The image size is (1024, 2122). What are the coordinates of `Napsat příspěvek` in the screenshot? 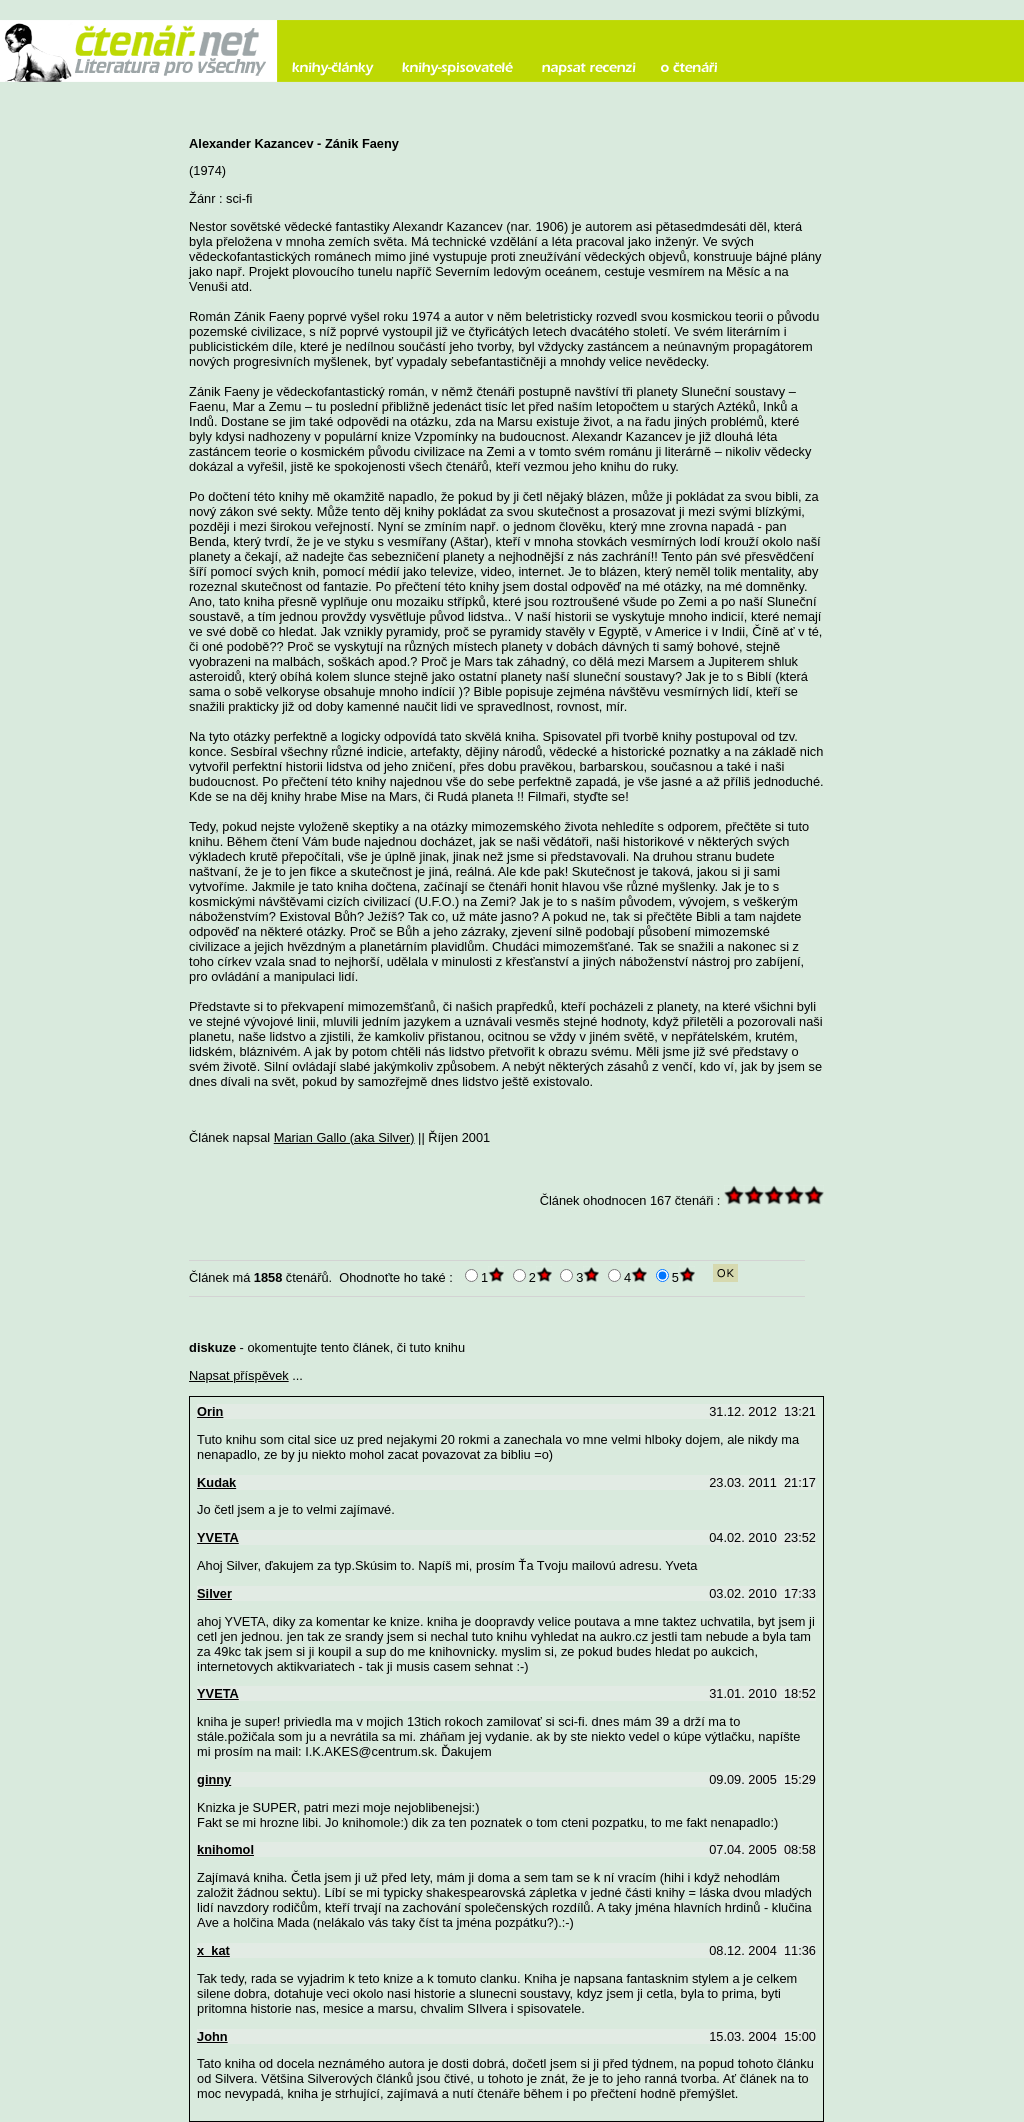 It's located at (239, 1375).